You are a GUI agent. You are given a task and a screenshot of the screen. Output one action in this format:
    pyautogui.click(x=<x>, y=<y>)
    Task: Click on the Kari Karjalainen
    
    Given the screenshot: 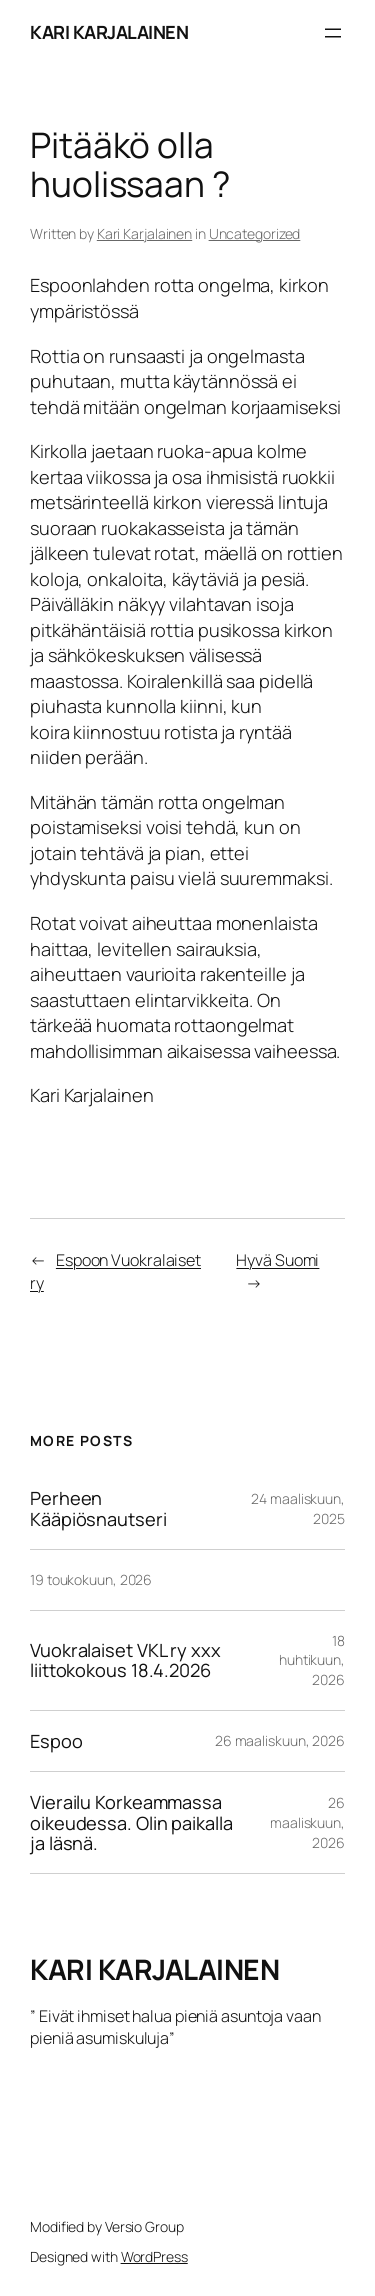 What is the action you would take?
    pyautogui.click(x=144, y=233)
    